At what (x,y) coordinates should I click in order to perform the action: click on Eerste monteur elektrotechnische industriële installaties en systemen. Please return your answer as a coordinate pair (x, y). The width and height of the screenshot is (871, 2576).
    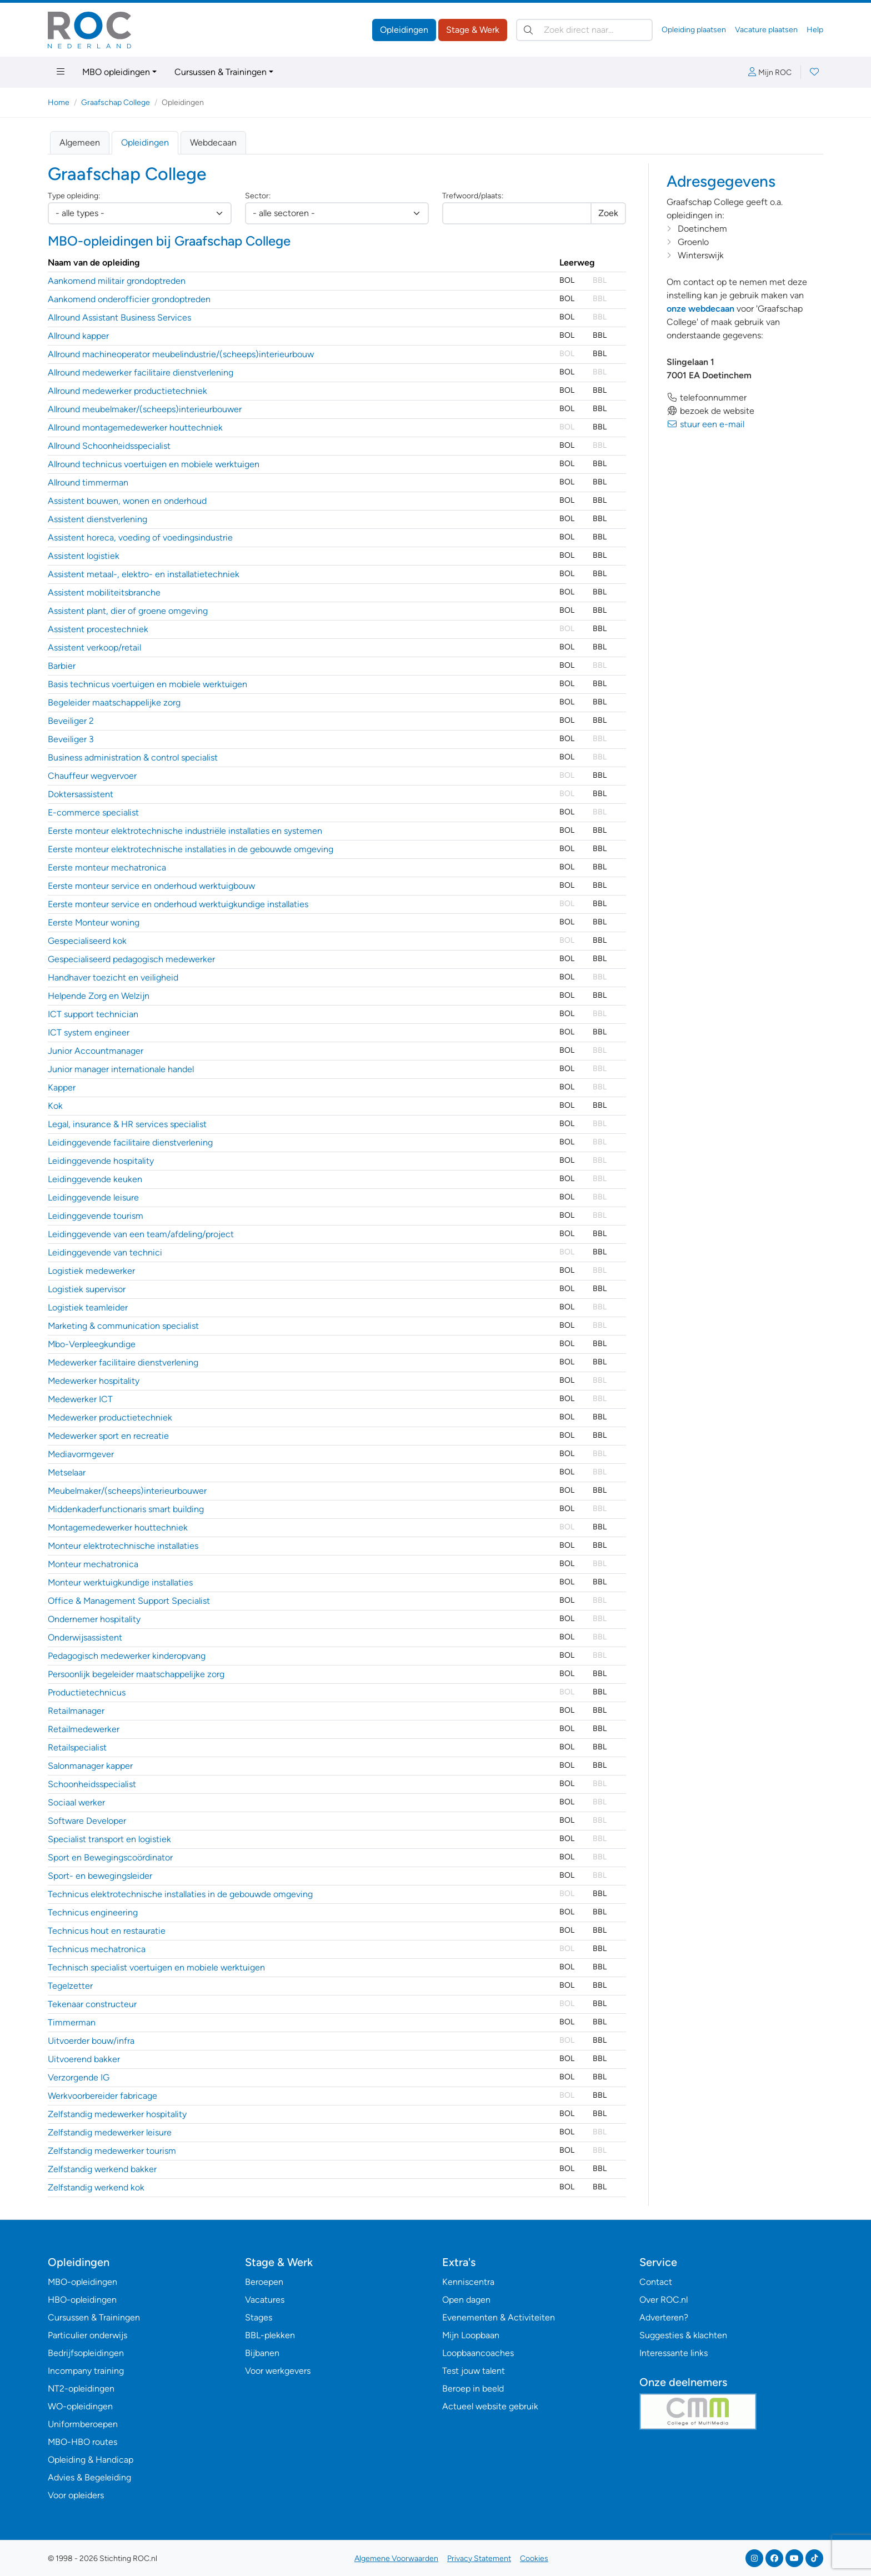
    Looking at the image, I should click on (185, 831).